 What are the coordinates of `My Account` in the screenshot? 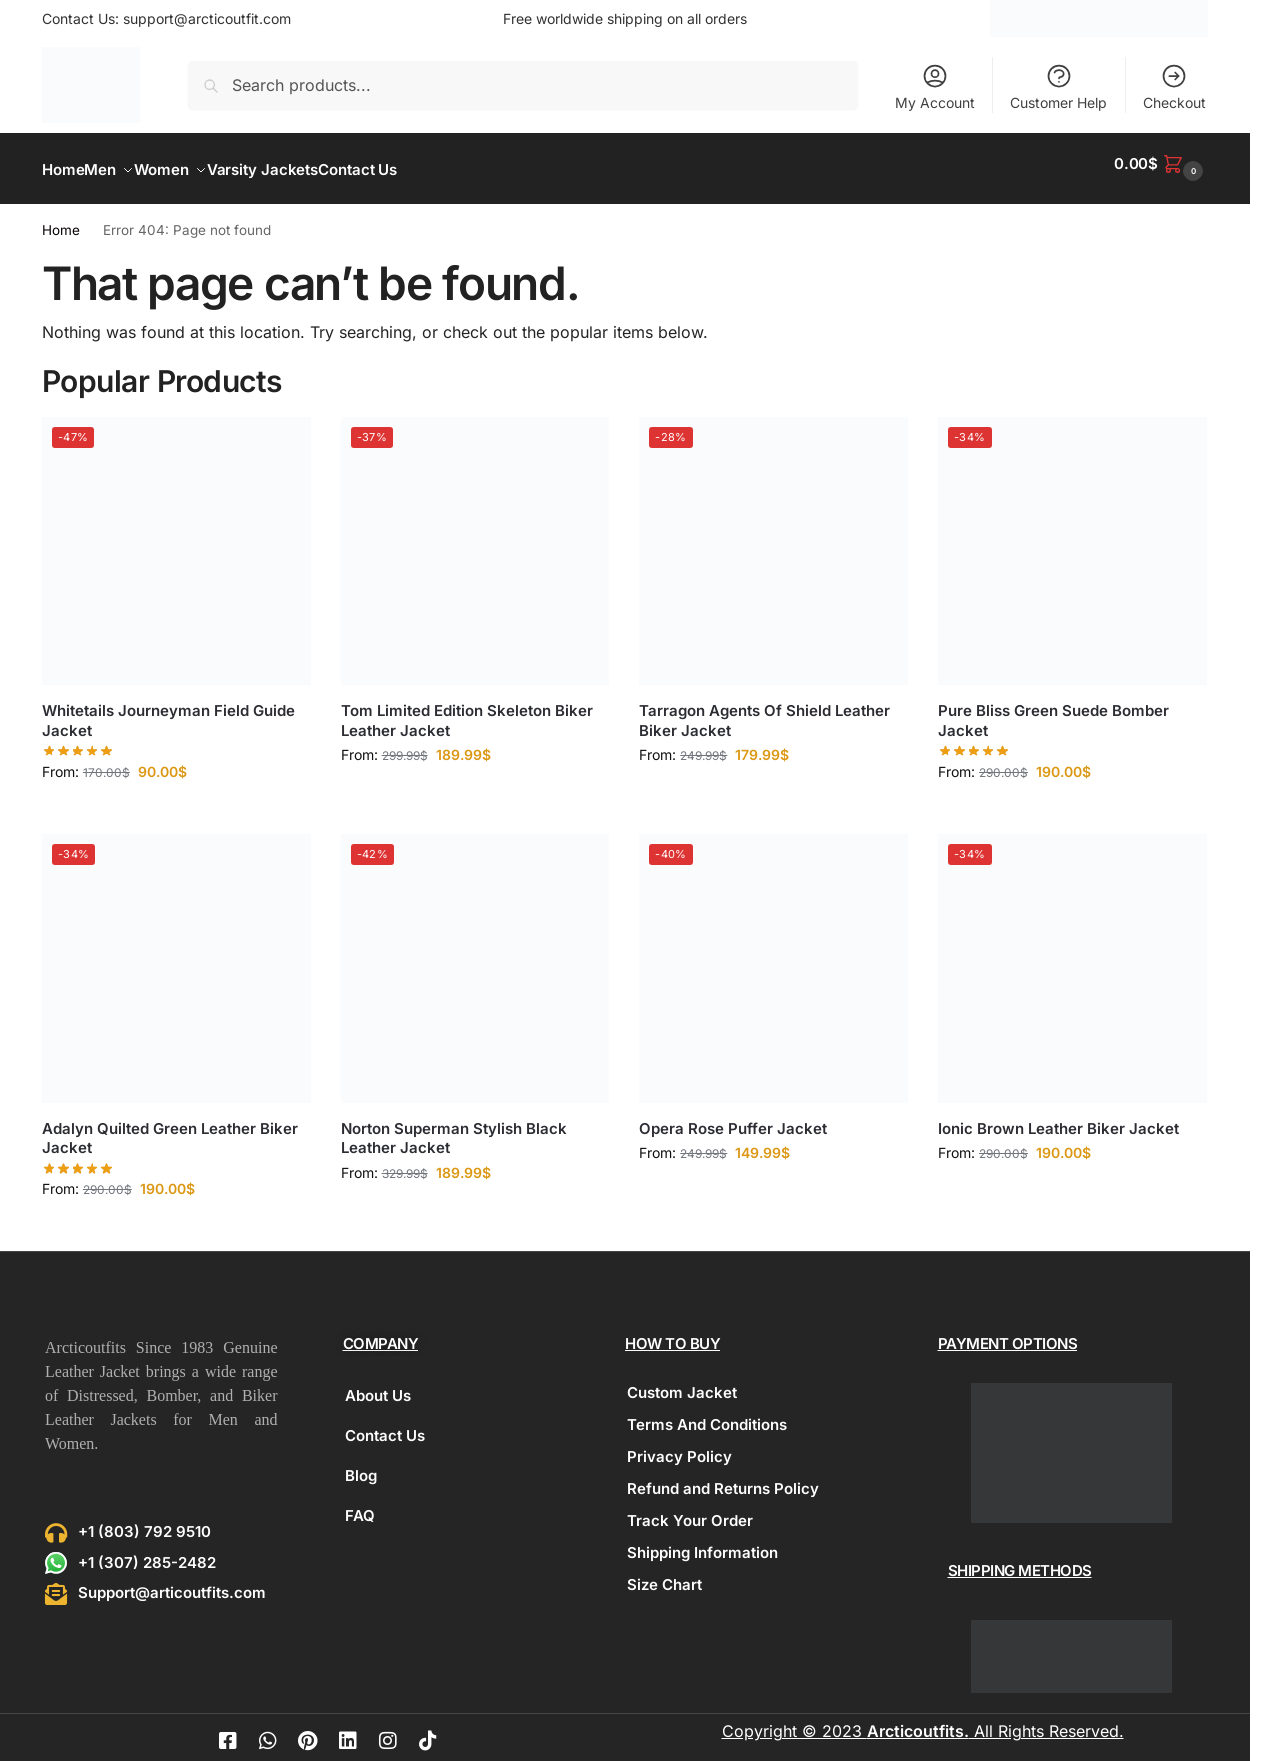 It's located at (935, 86).